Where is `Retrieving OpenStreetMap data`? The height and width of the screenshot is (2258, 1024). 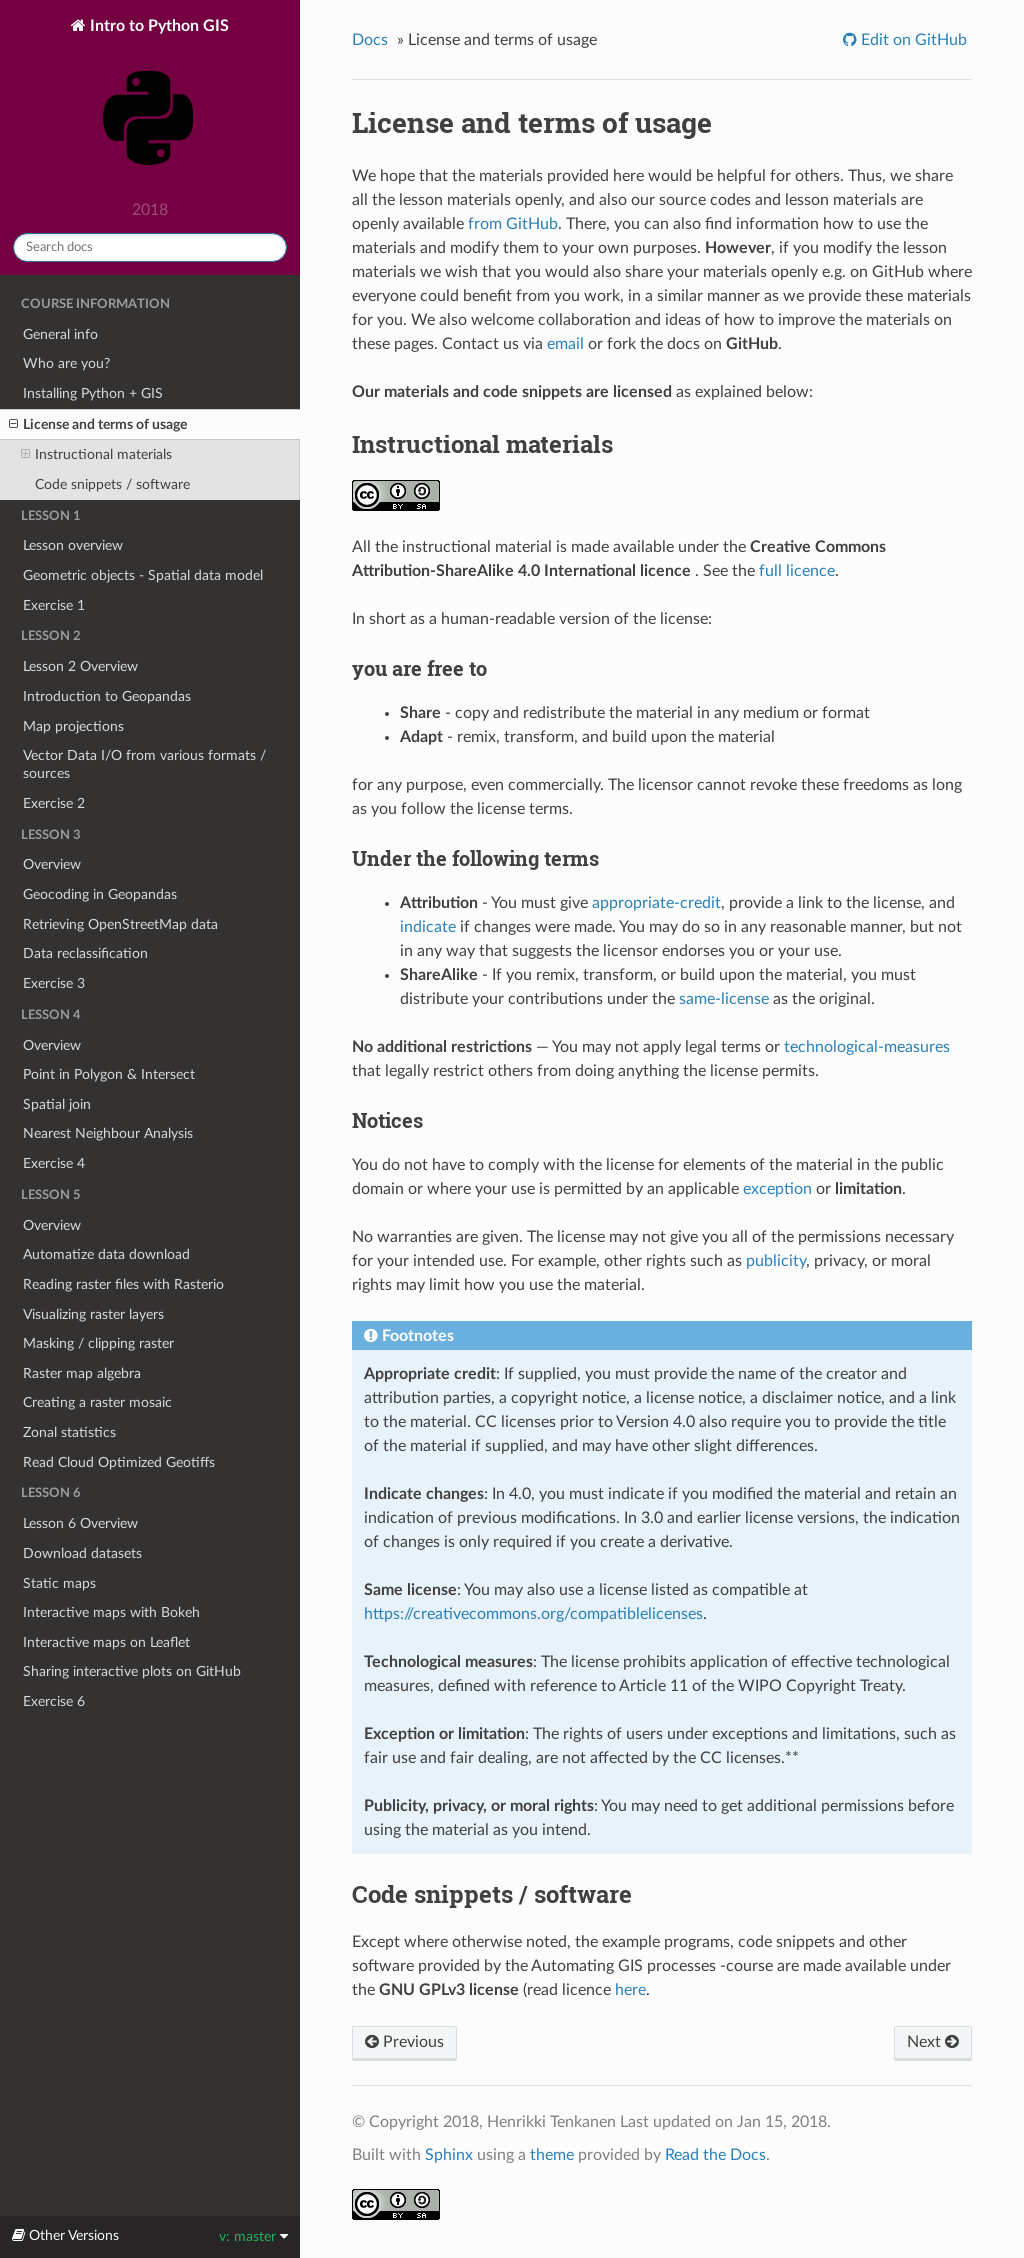
Retrieving OpenStreetMap data is located at coordinates (120, 924).